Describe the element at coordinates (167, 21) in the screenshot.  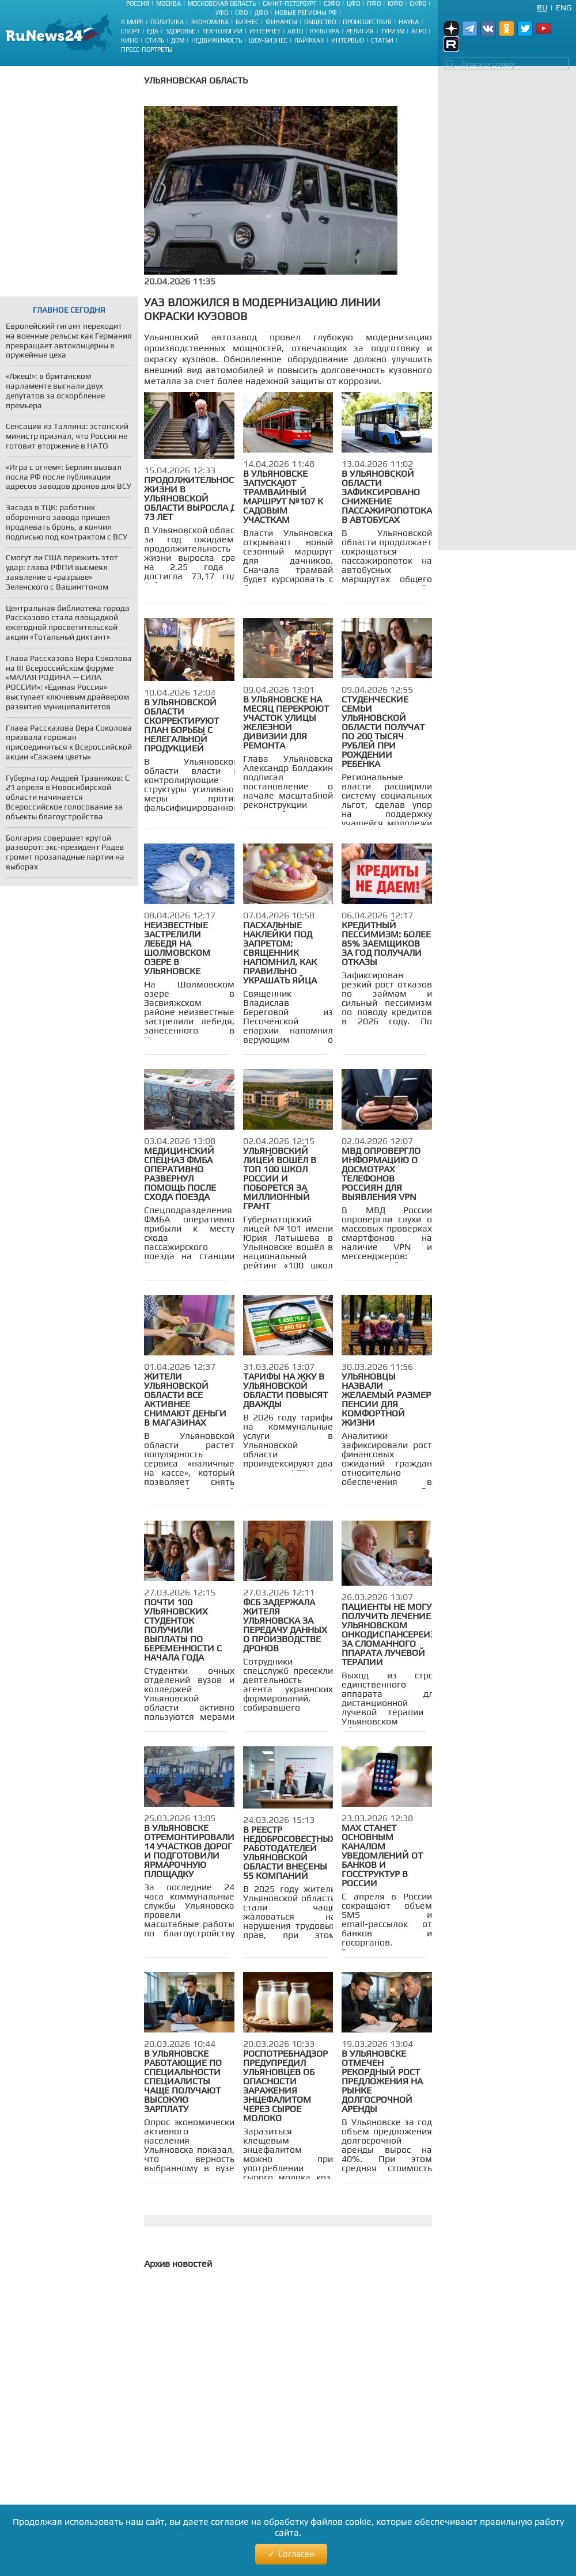
I see `Политика` at that location.